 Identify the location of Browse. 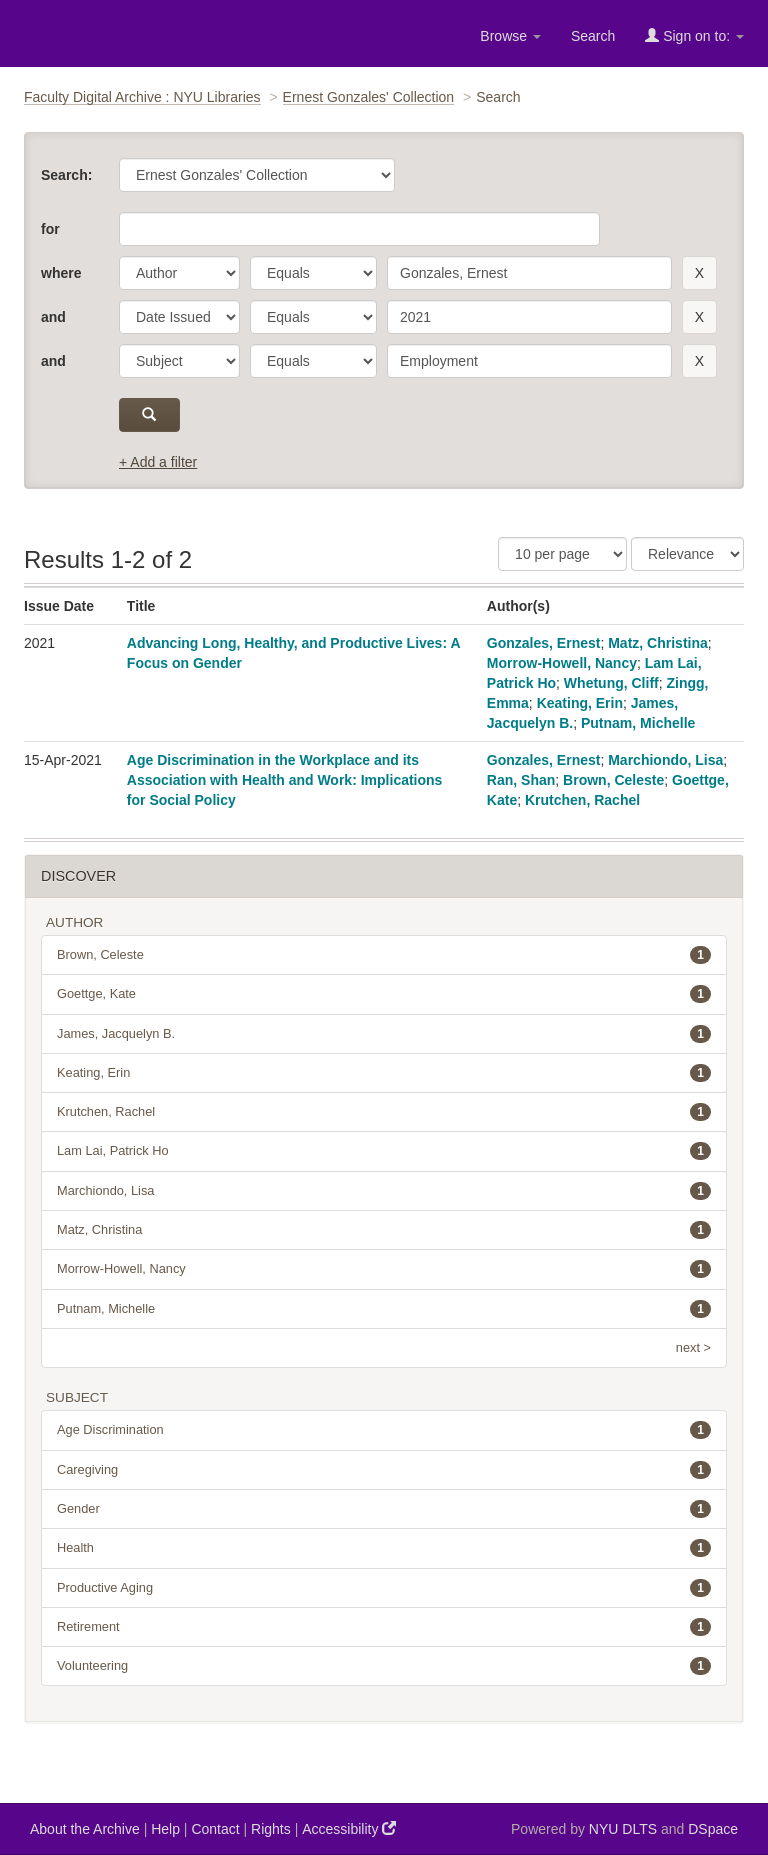
(510, 36).